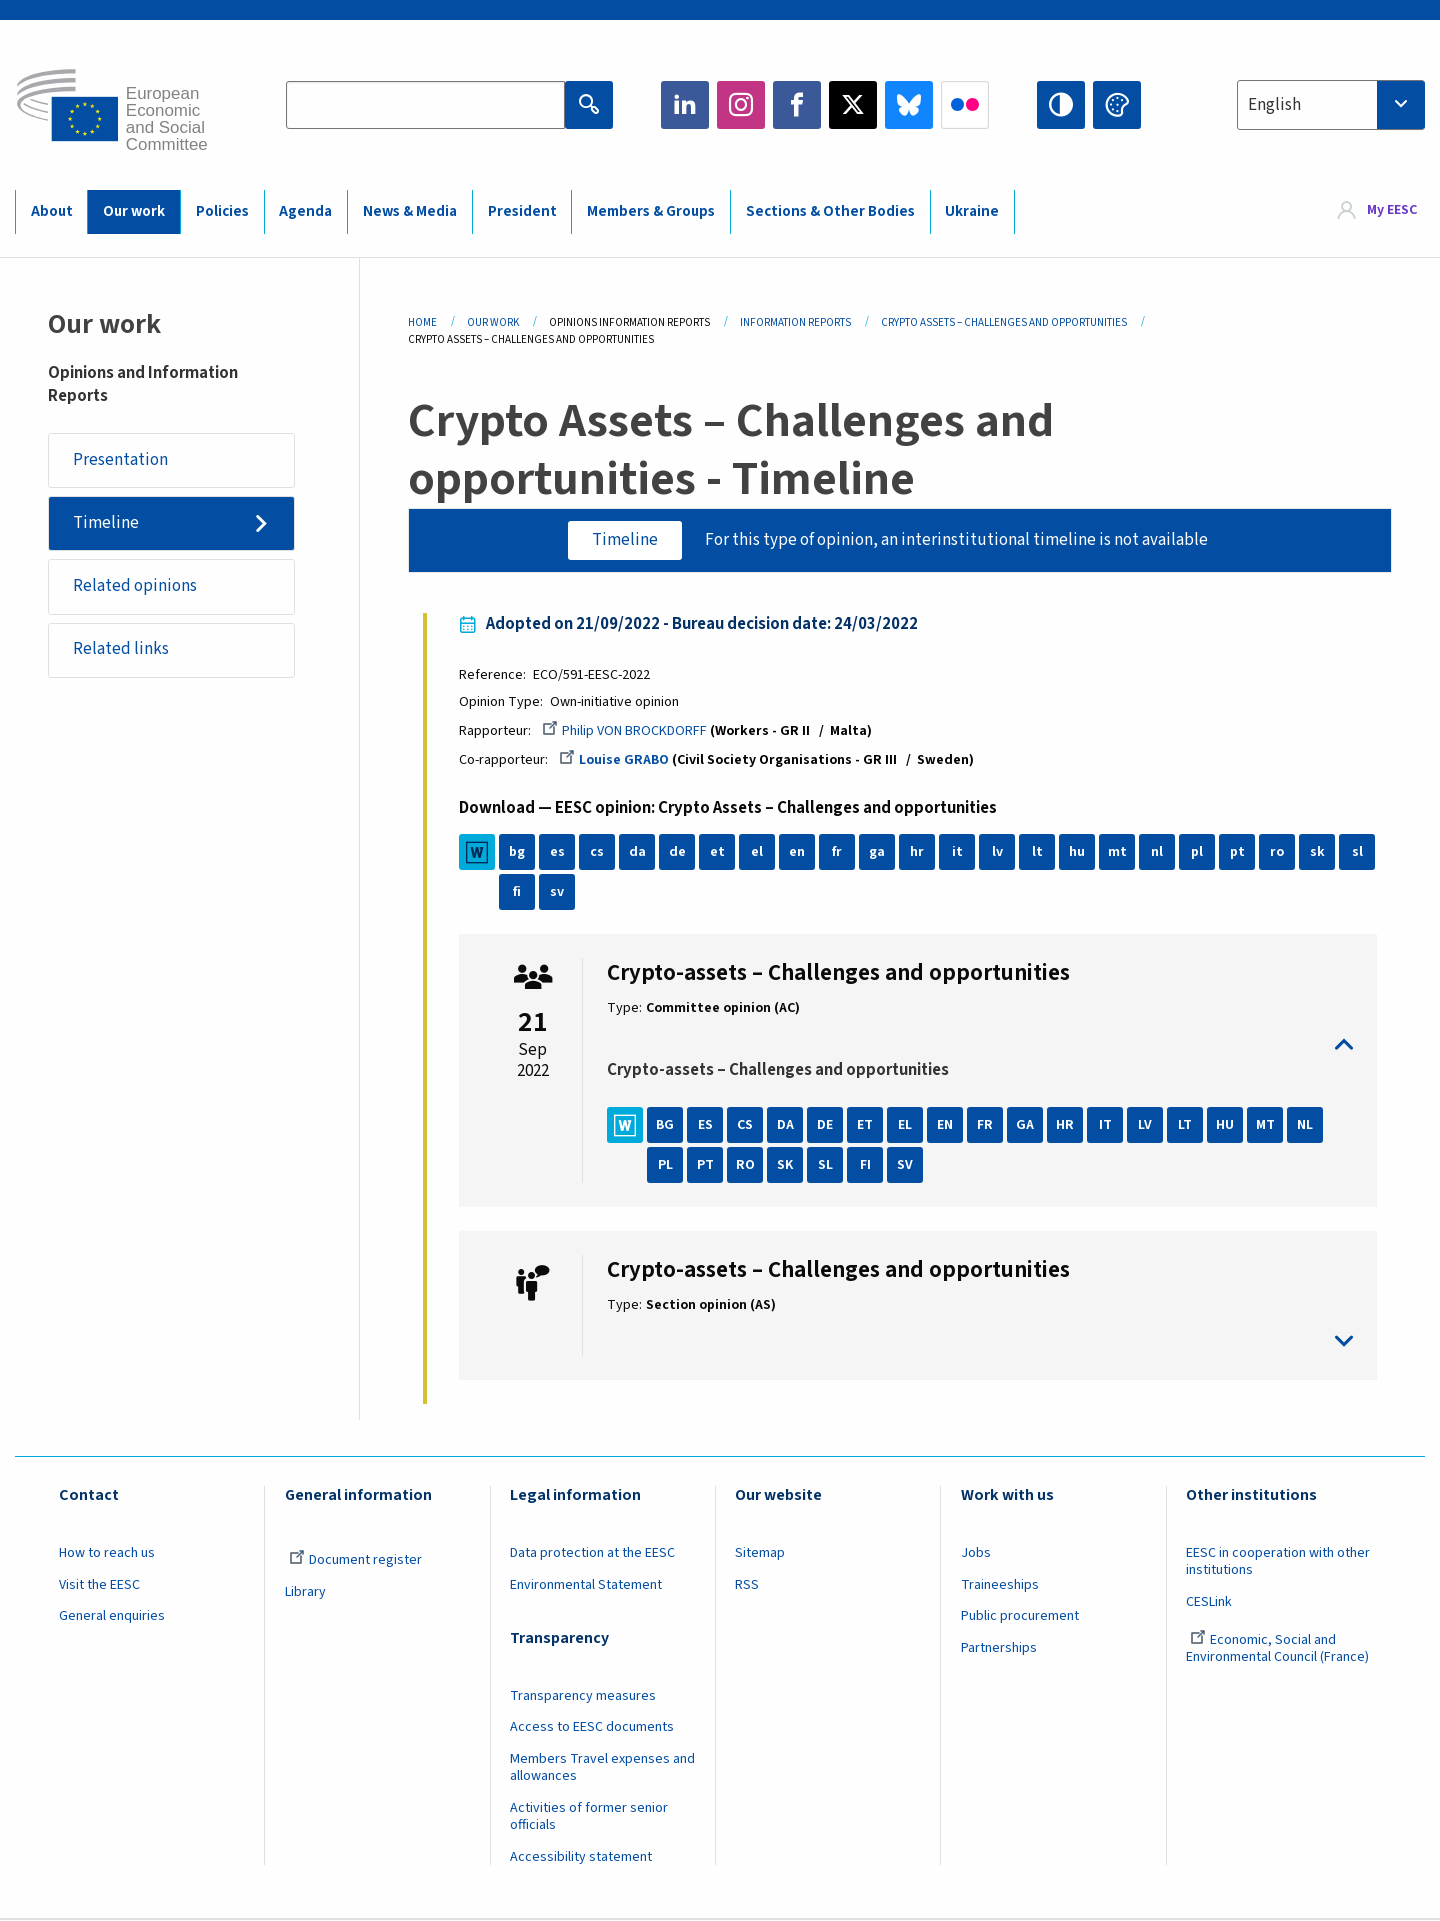 This screenshot has width=1440, height=1921. Describe the element at coordinates (918, 852) in the screenshot. I see `hr` at that location.